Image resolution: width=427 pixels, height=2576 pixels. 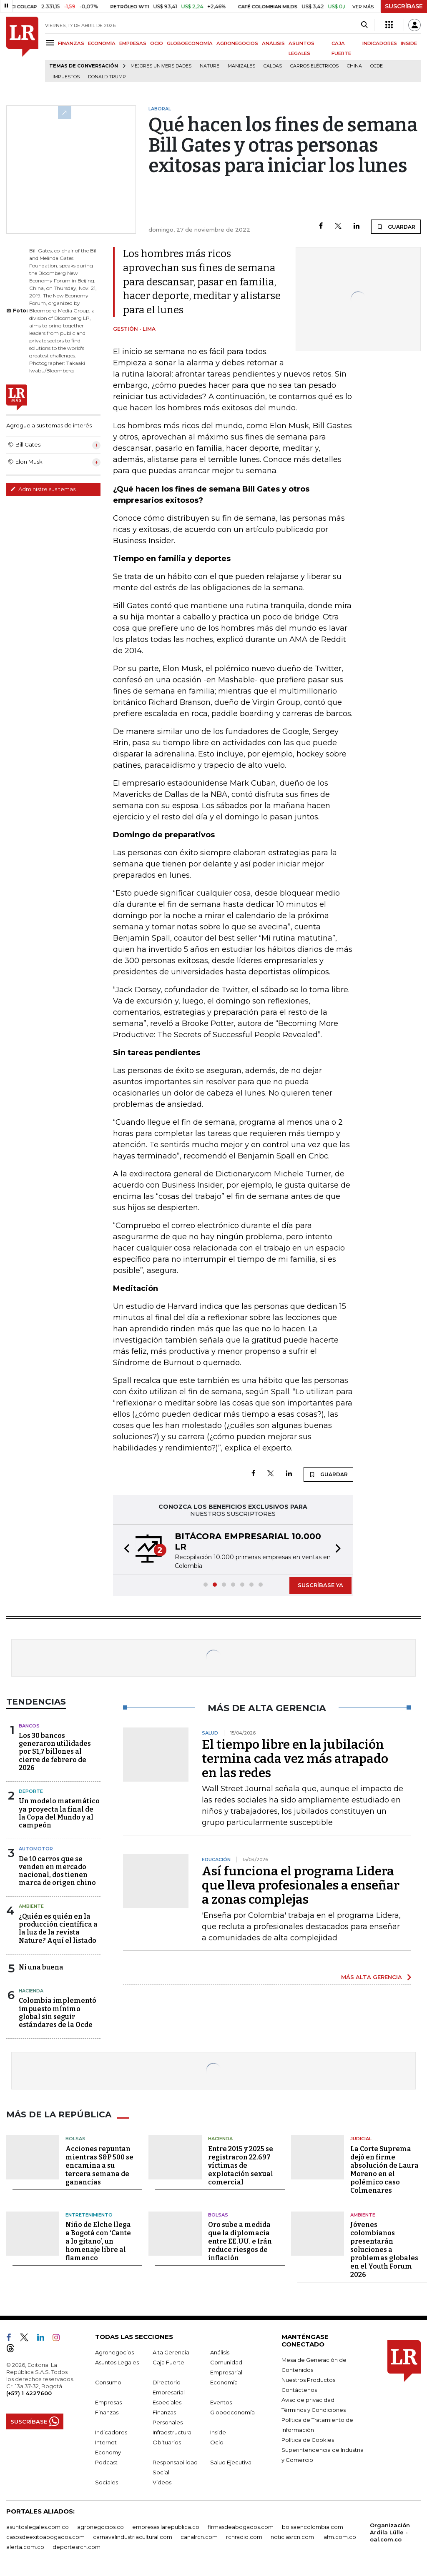 I want to click on ANÁLISIS, so click(x=273, y=43).